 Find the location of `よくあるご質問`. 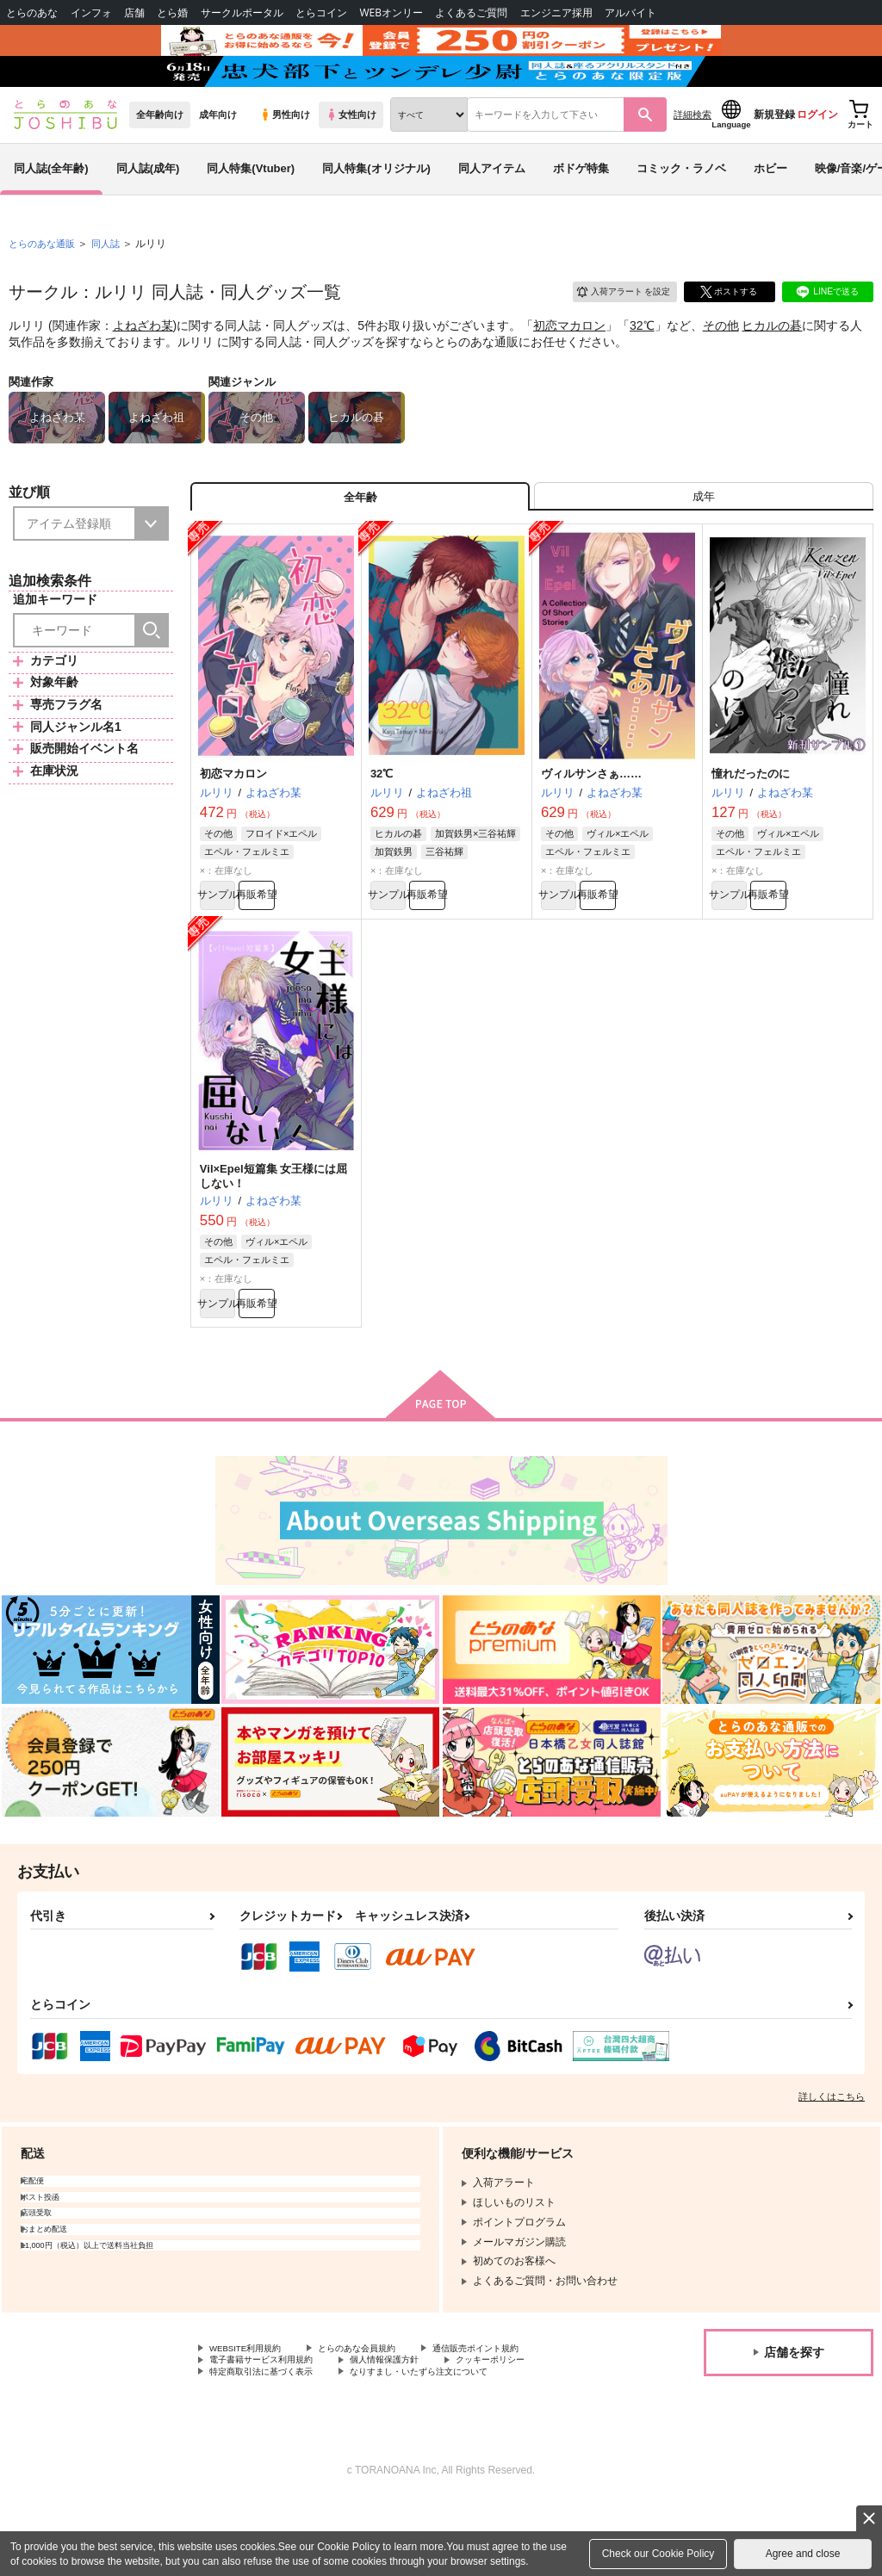

よくあるご質問 is located at coordinates (471, 12).